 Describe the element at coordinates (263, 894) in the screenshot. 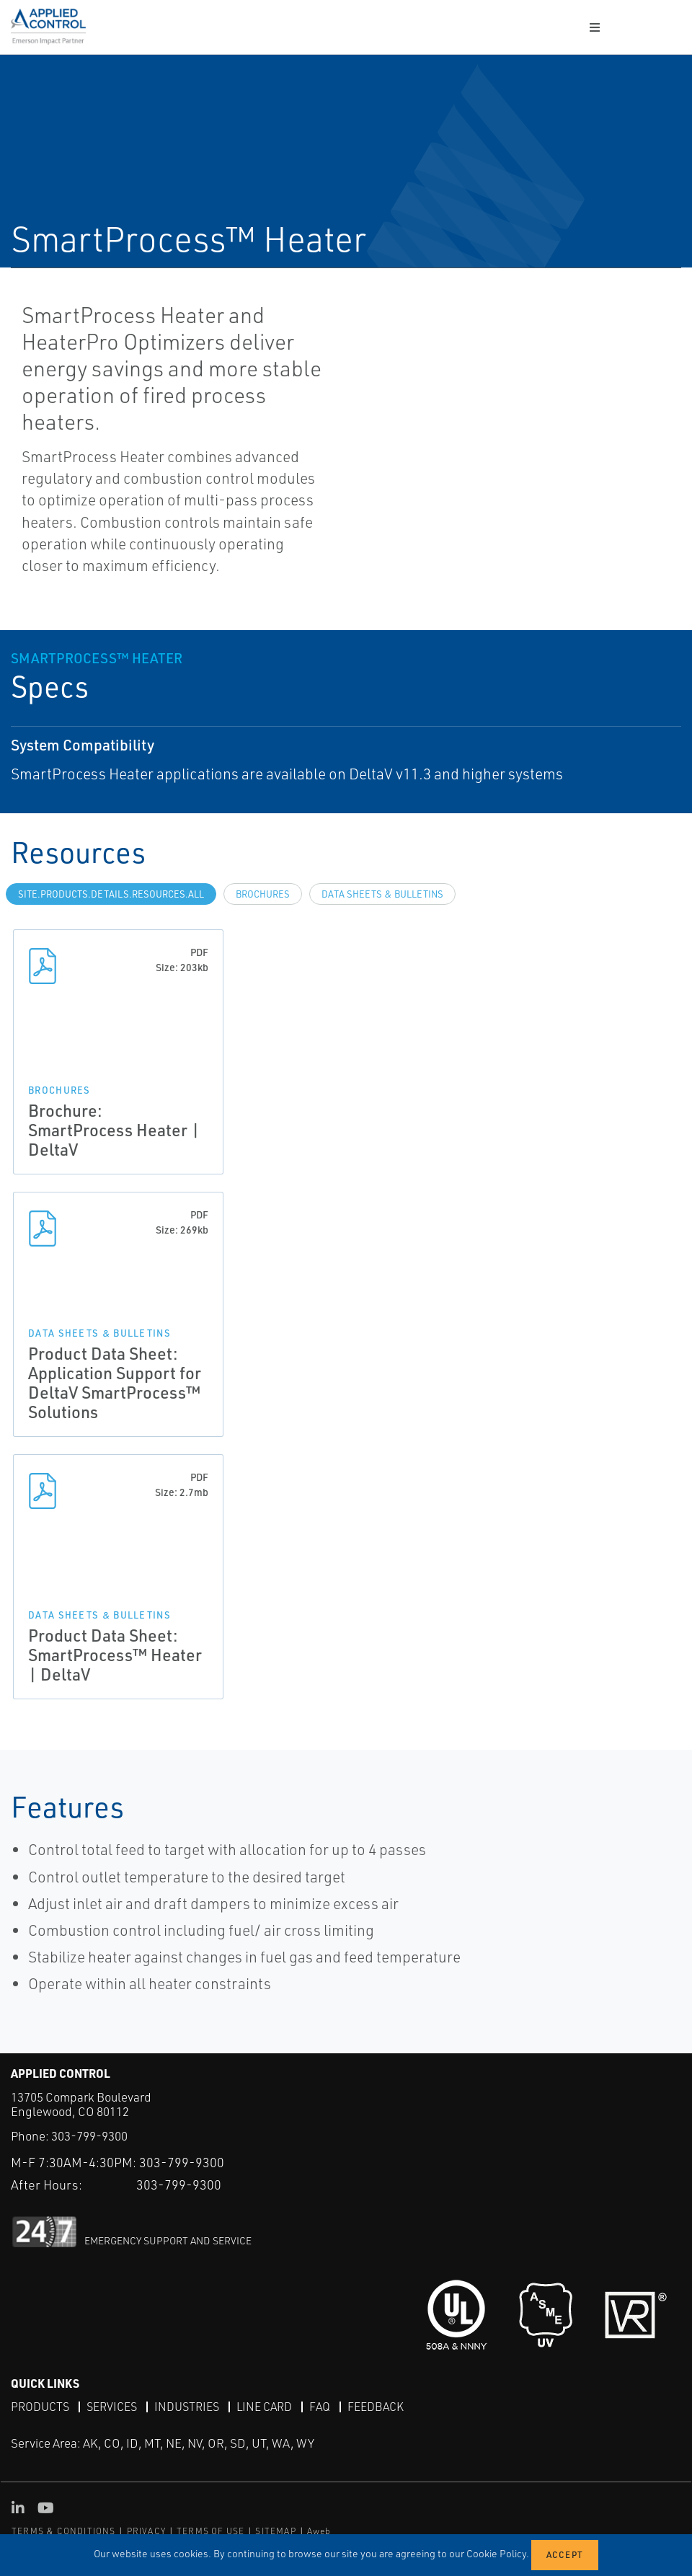

I see `Brochures [tab]` at that location.